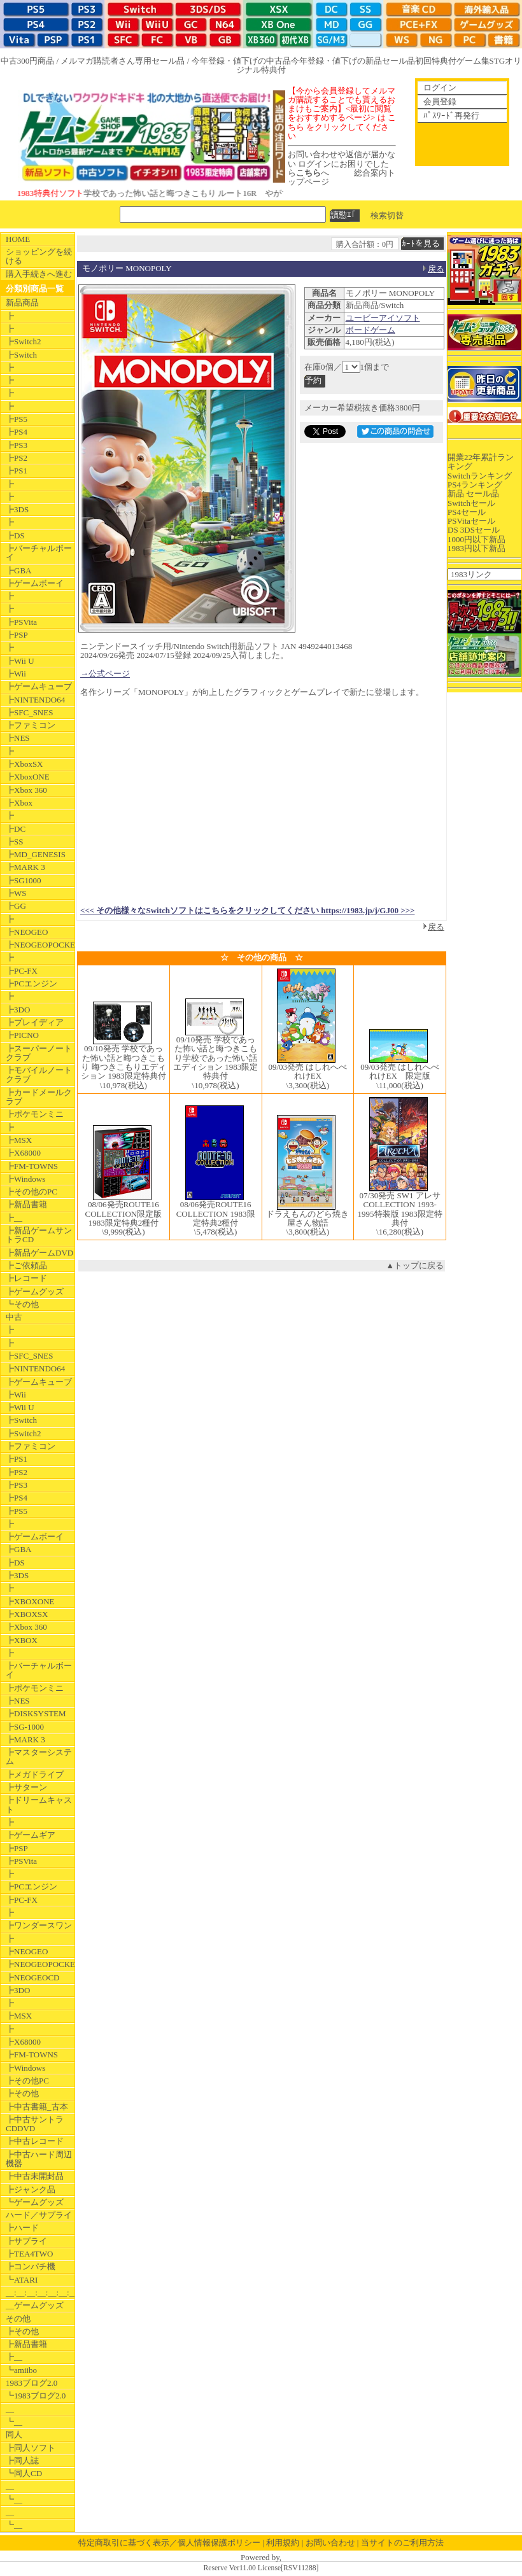  What do you see at coordinates (26, 1265) in the screenshot?
I see `┣ご依頼品` at bounding box center [26, 1265].